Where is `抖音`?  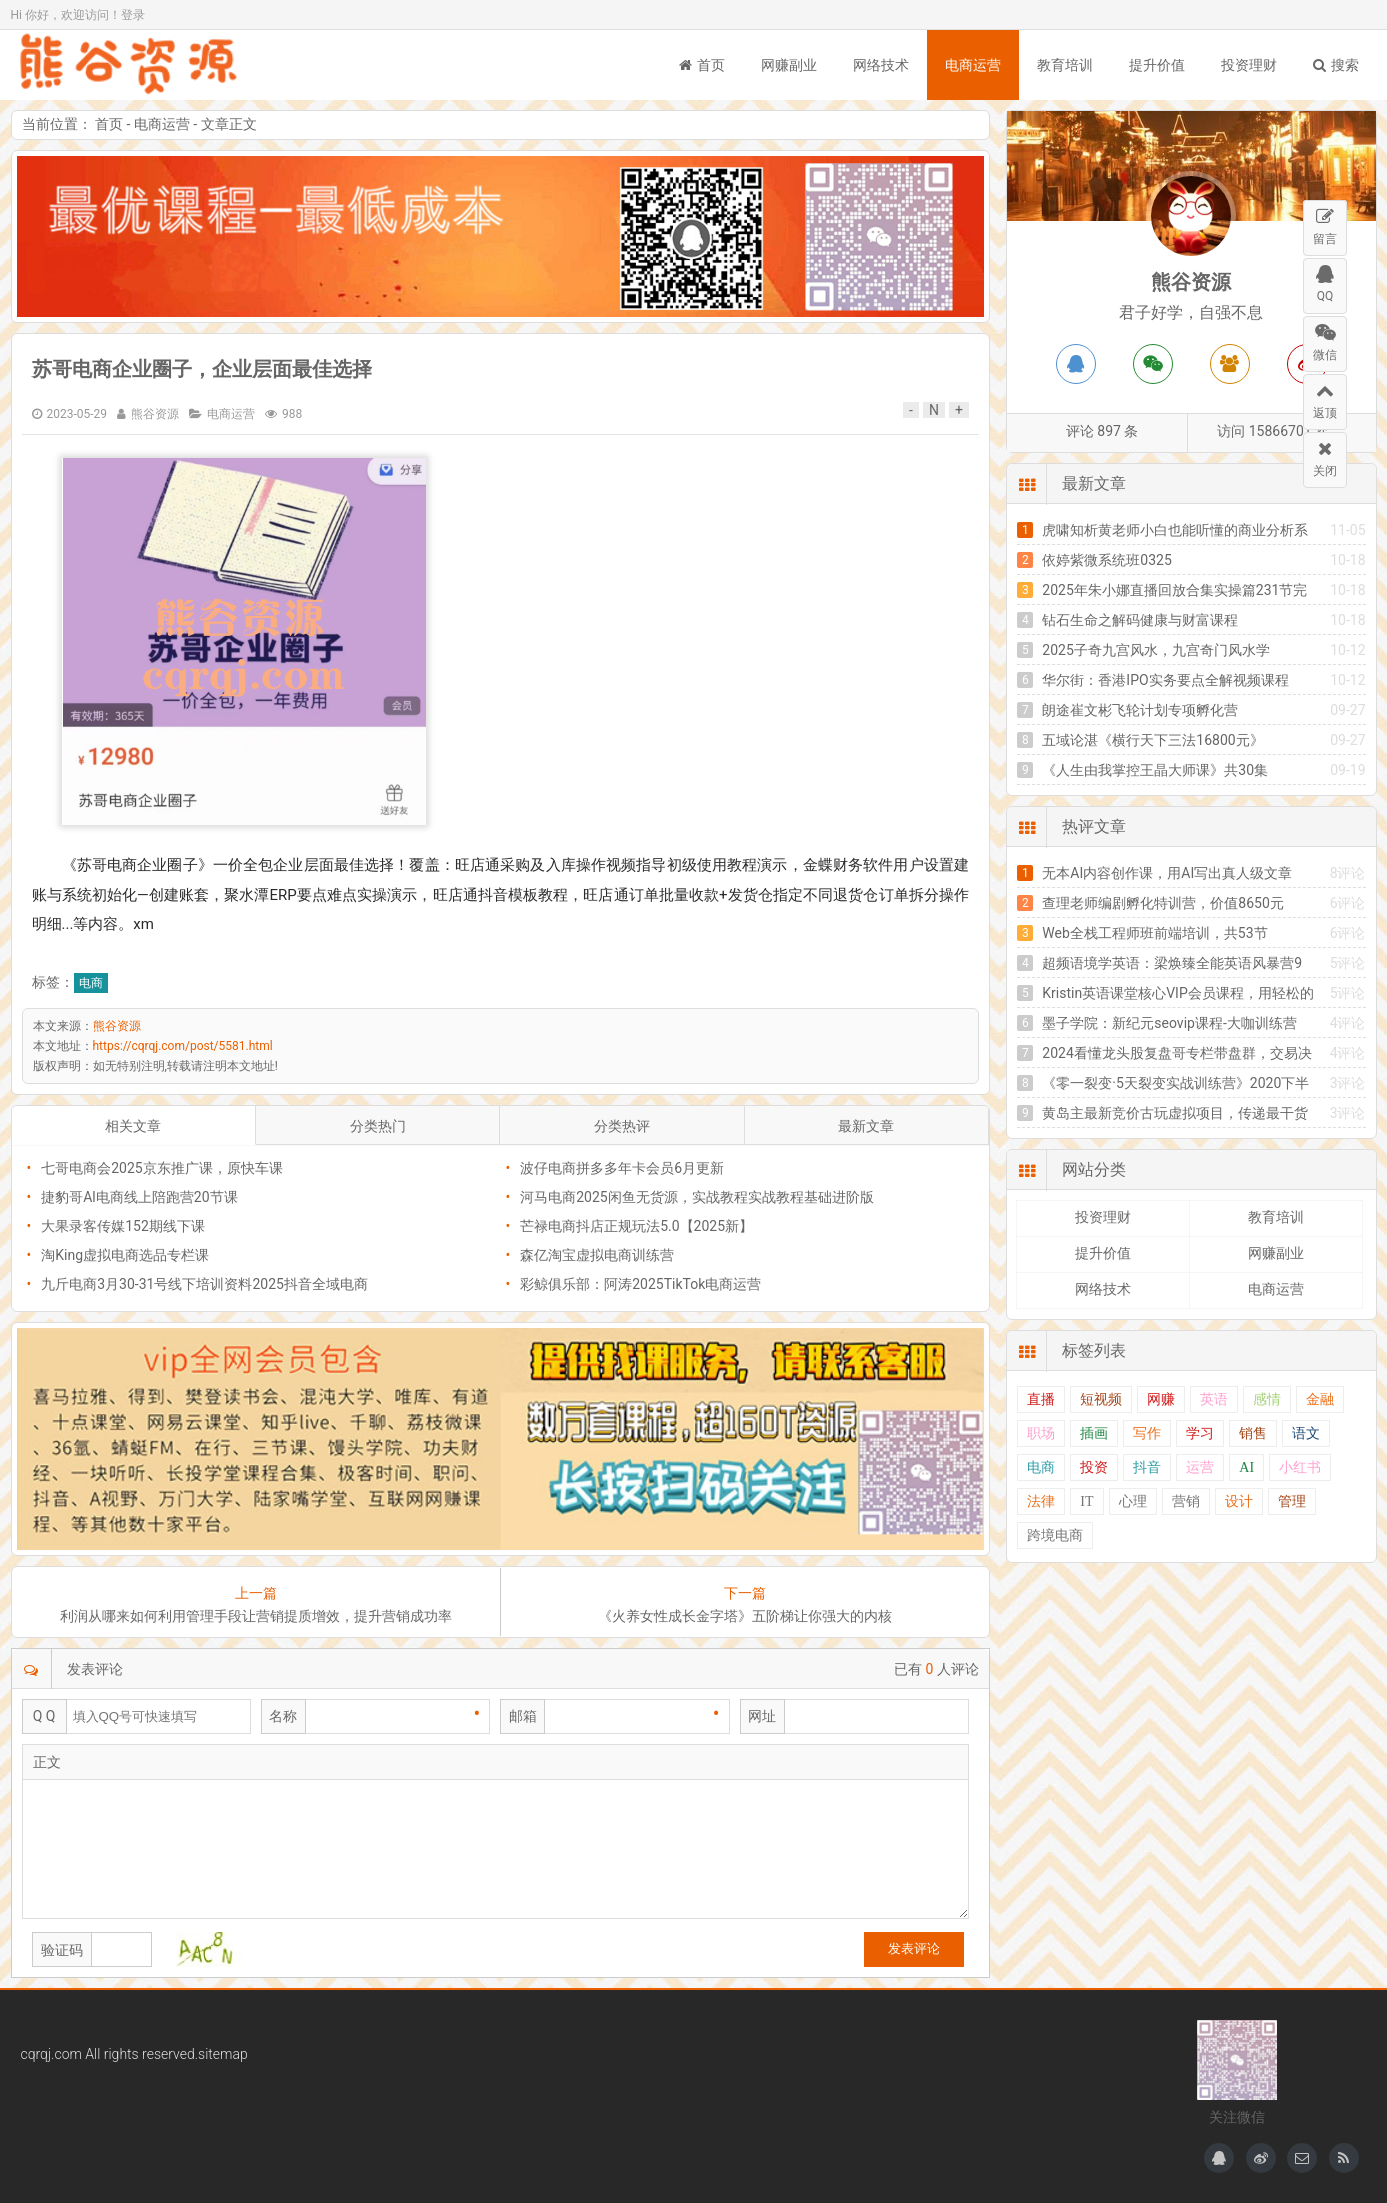 抖音 is located at coordinates (1147, 1467).